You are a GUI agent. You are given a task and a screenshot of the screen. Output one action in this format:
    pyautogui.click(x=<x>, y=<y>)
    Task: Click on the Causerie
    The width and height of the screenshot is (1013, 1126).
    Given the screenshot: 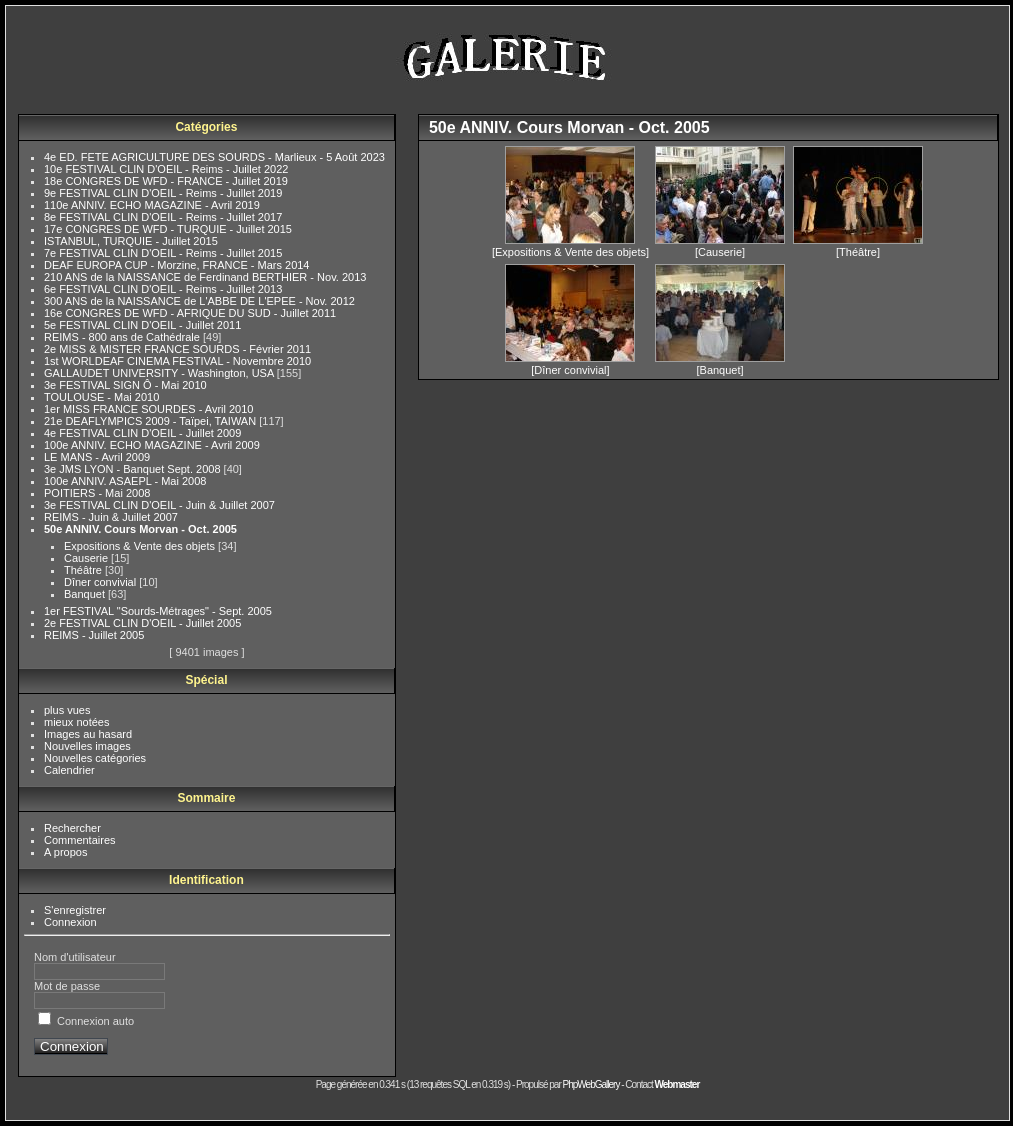 What is the action you would take?
    pyautogui.click(x=87, y=558)
    